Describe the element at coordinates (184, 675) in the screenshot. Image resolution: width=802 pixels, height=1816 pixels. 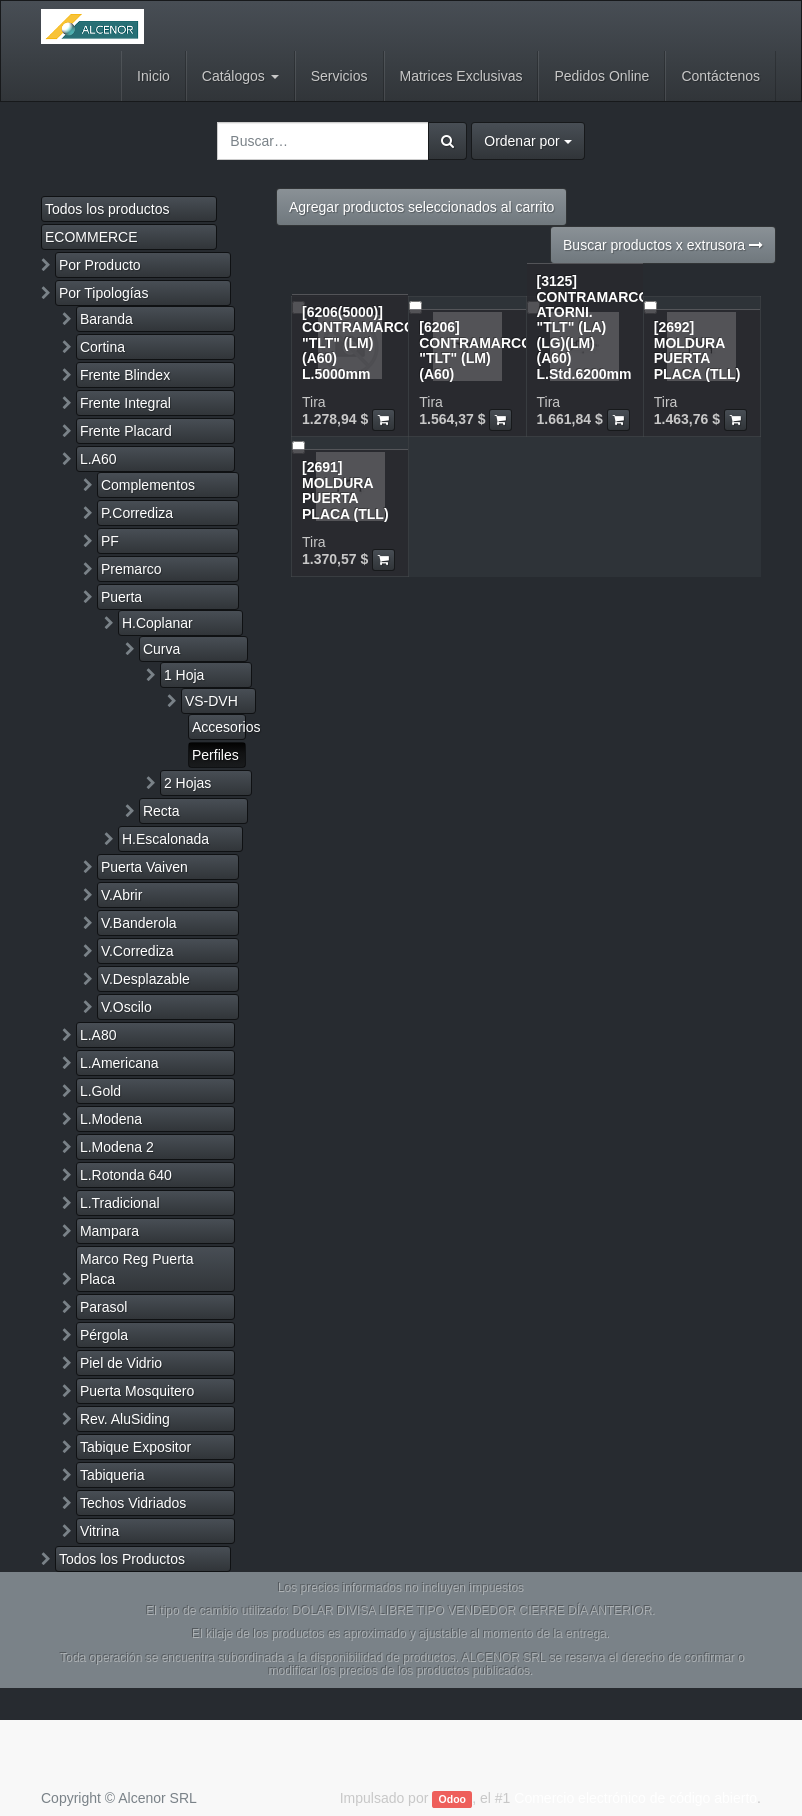
I see `1 Hoja` at that location.